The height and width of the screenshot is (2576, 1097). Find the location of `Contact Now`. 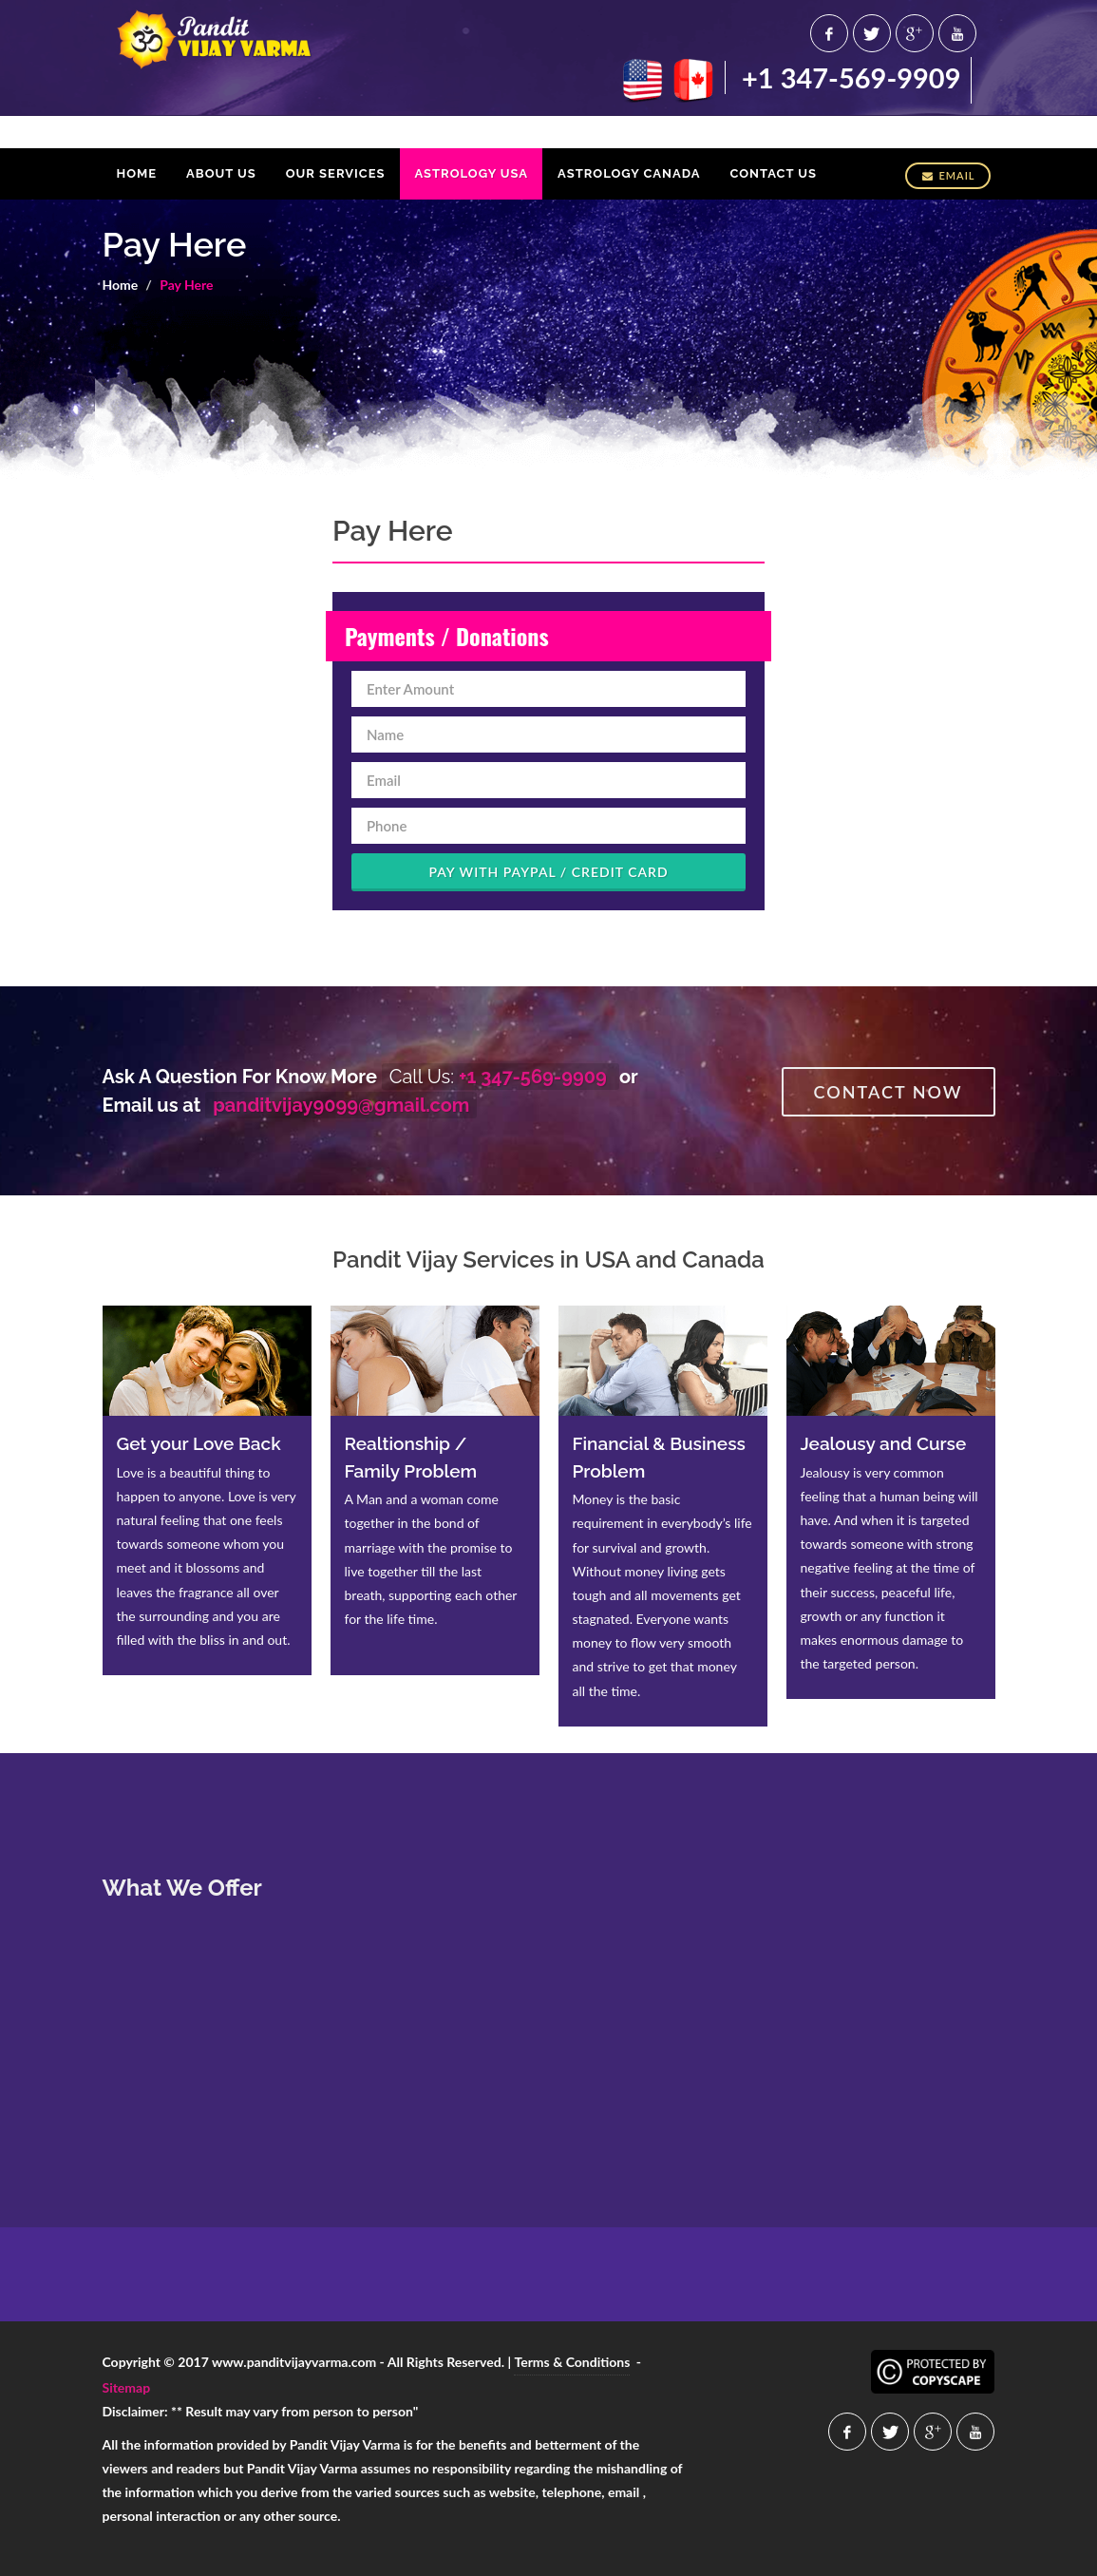

Contact Now is located at coordinates (888, 1091).